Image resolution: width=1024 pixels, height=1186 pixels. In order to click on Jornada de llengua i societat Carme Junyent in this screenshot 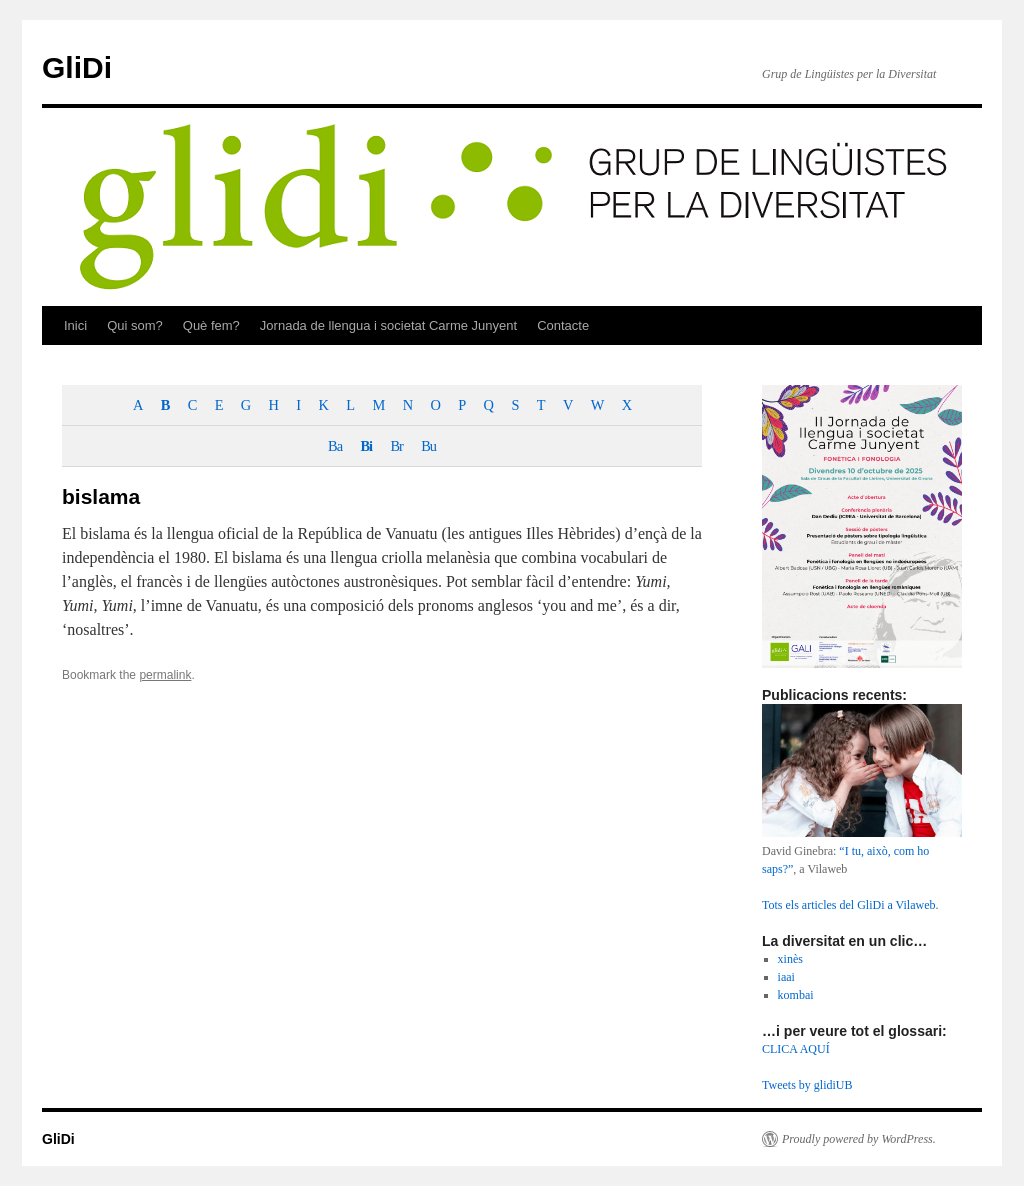, I will do `click(388, 325)`.